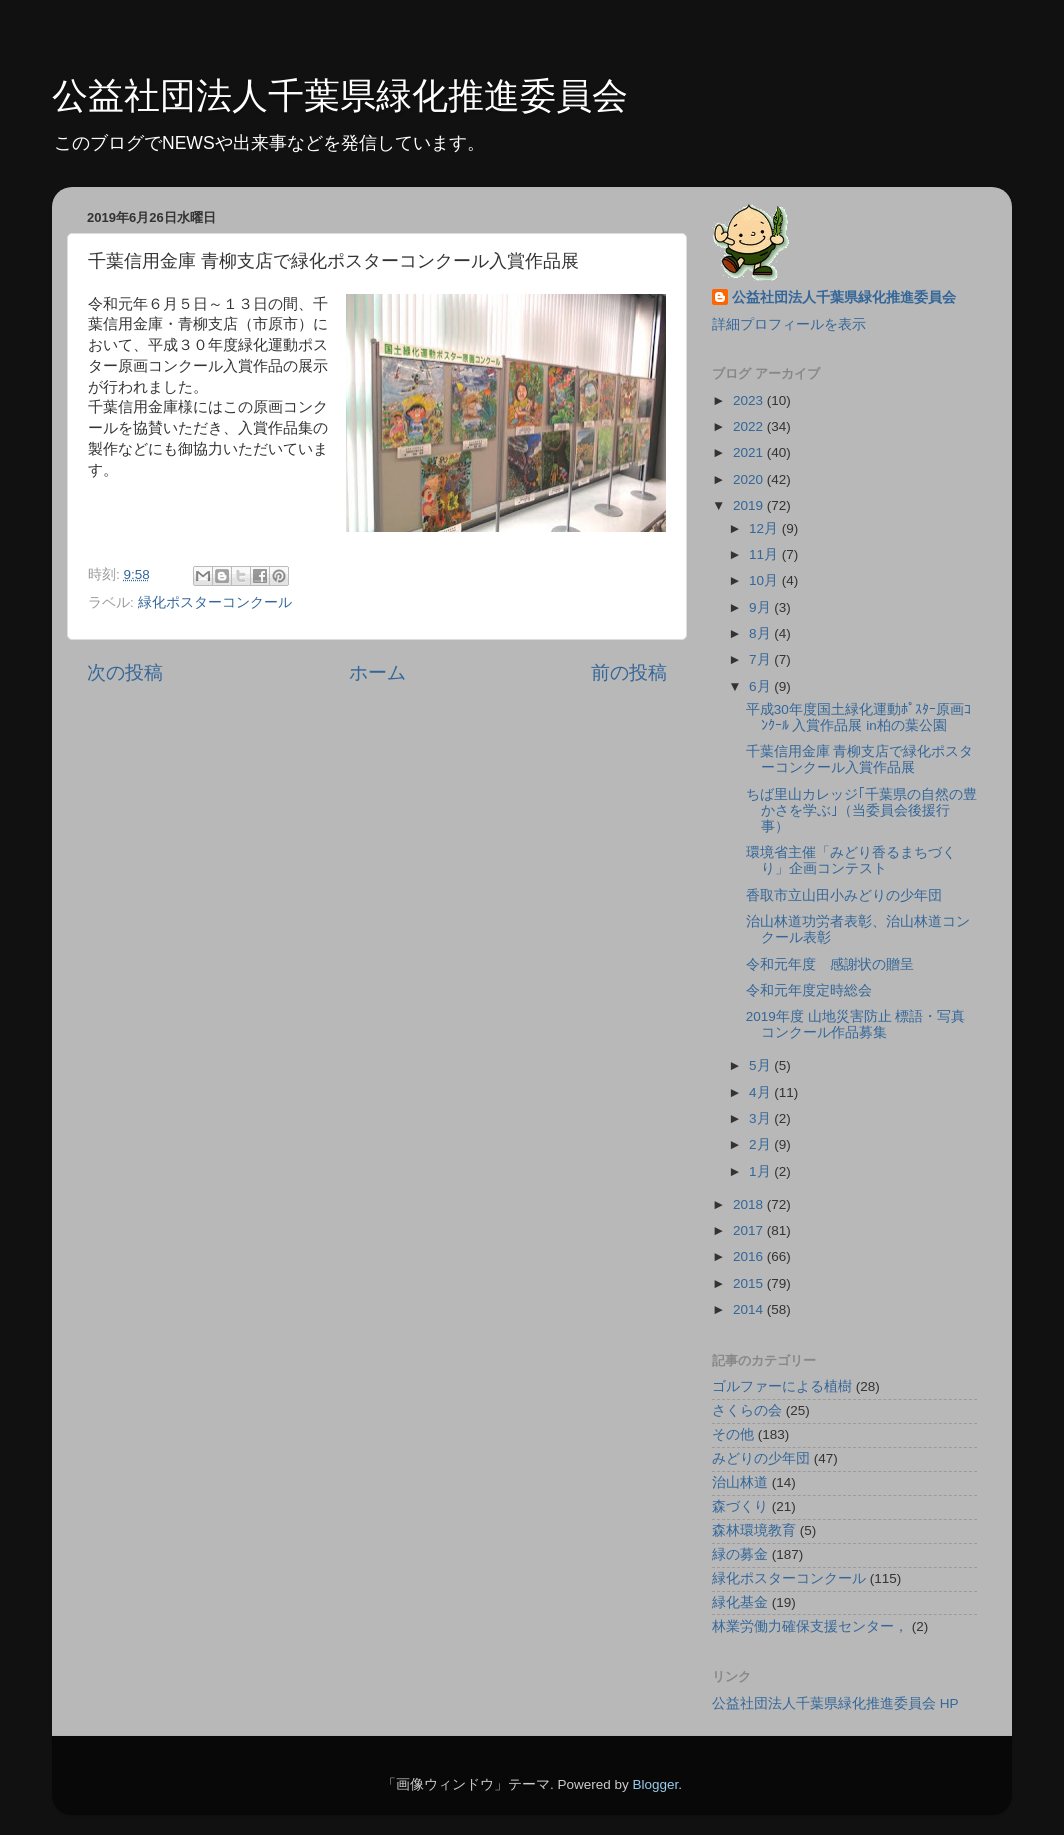 Image resolution: width=1064 pixels, height=1835 pixels. I want to click on 緑の募金, so click(740, 1554).